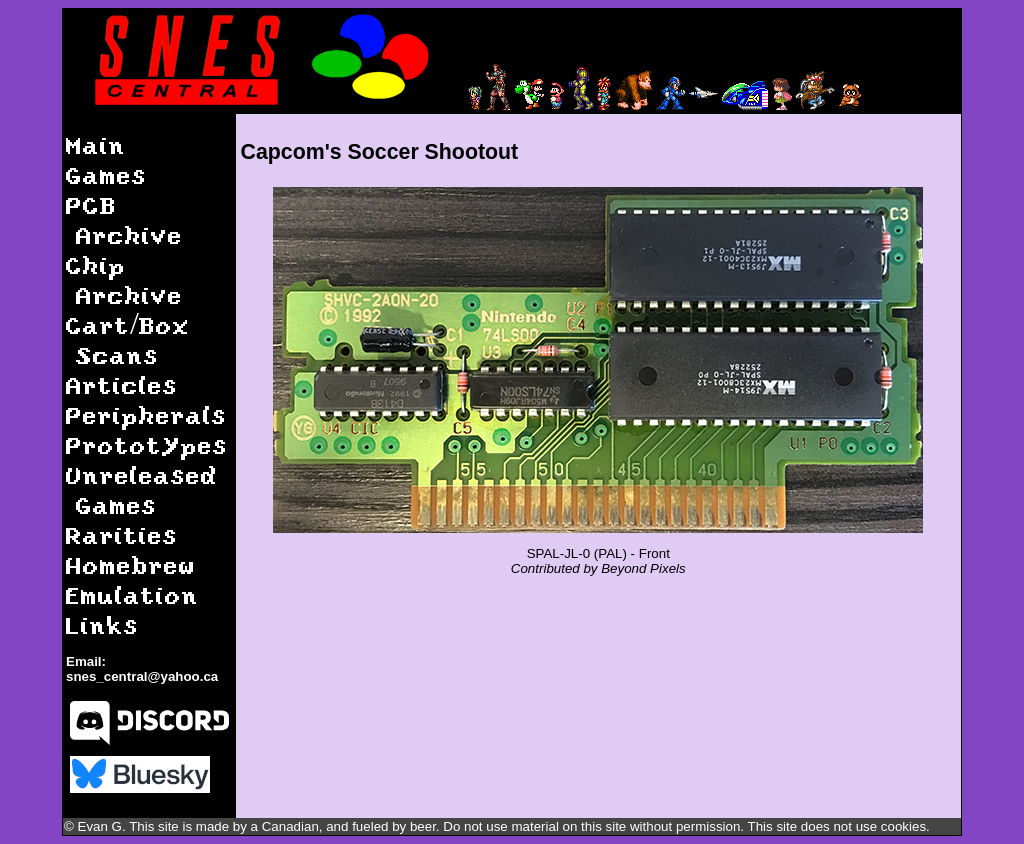 The image size is (1024, 844). I want to click on Cart/Box Scans, so click(128, 339).